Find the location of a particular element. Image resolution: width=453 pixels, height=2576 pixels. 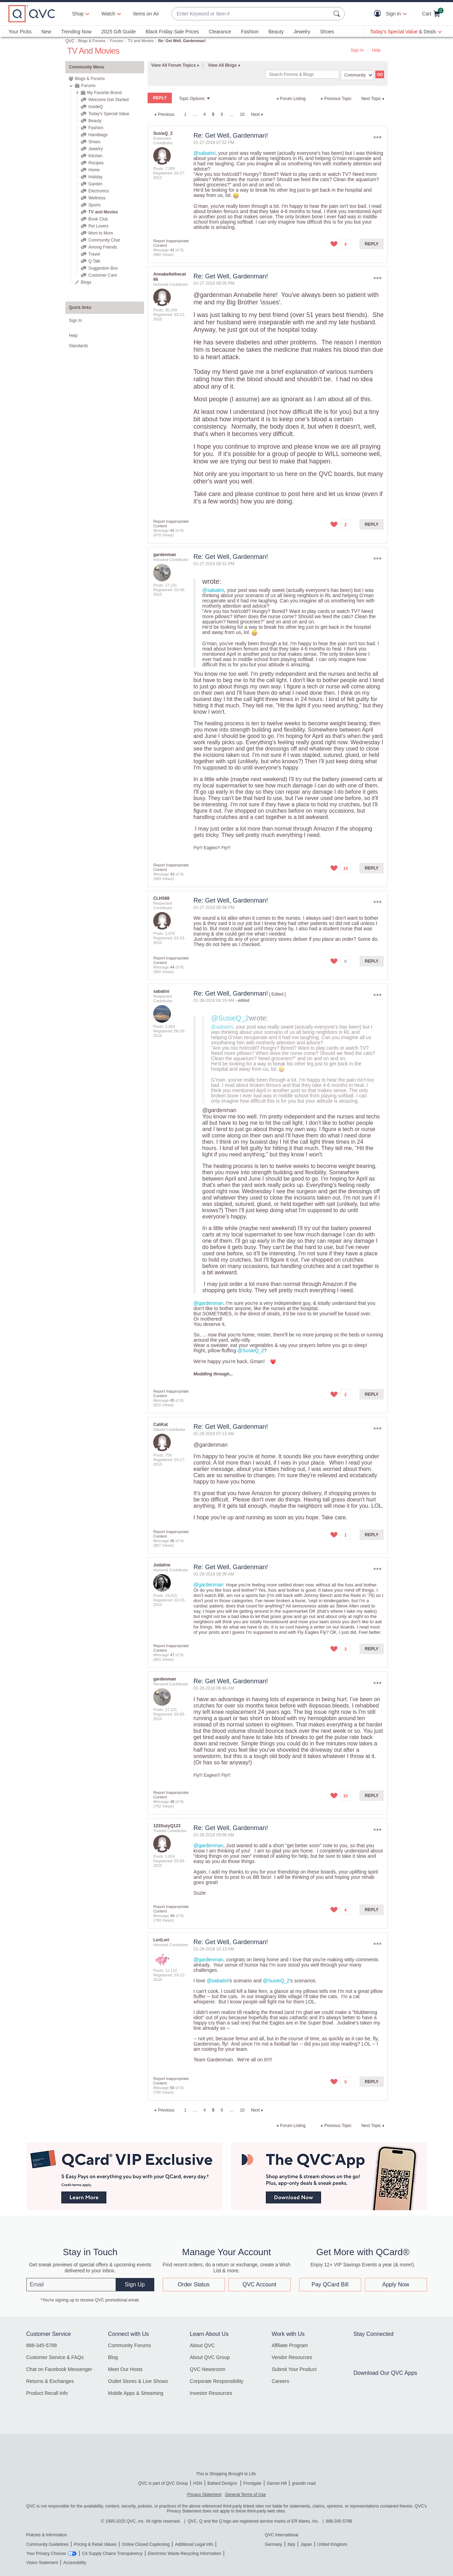

Clearance is located at coordinates (220, 31).